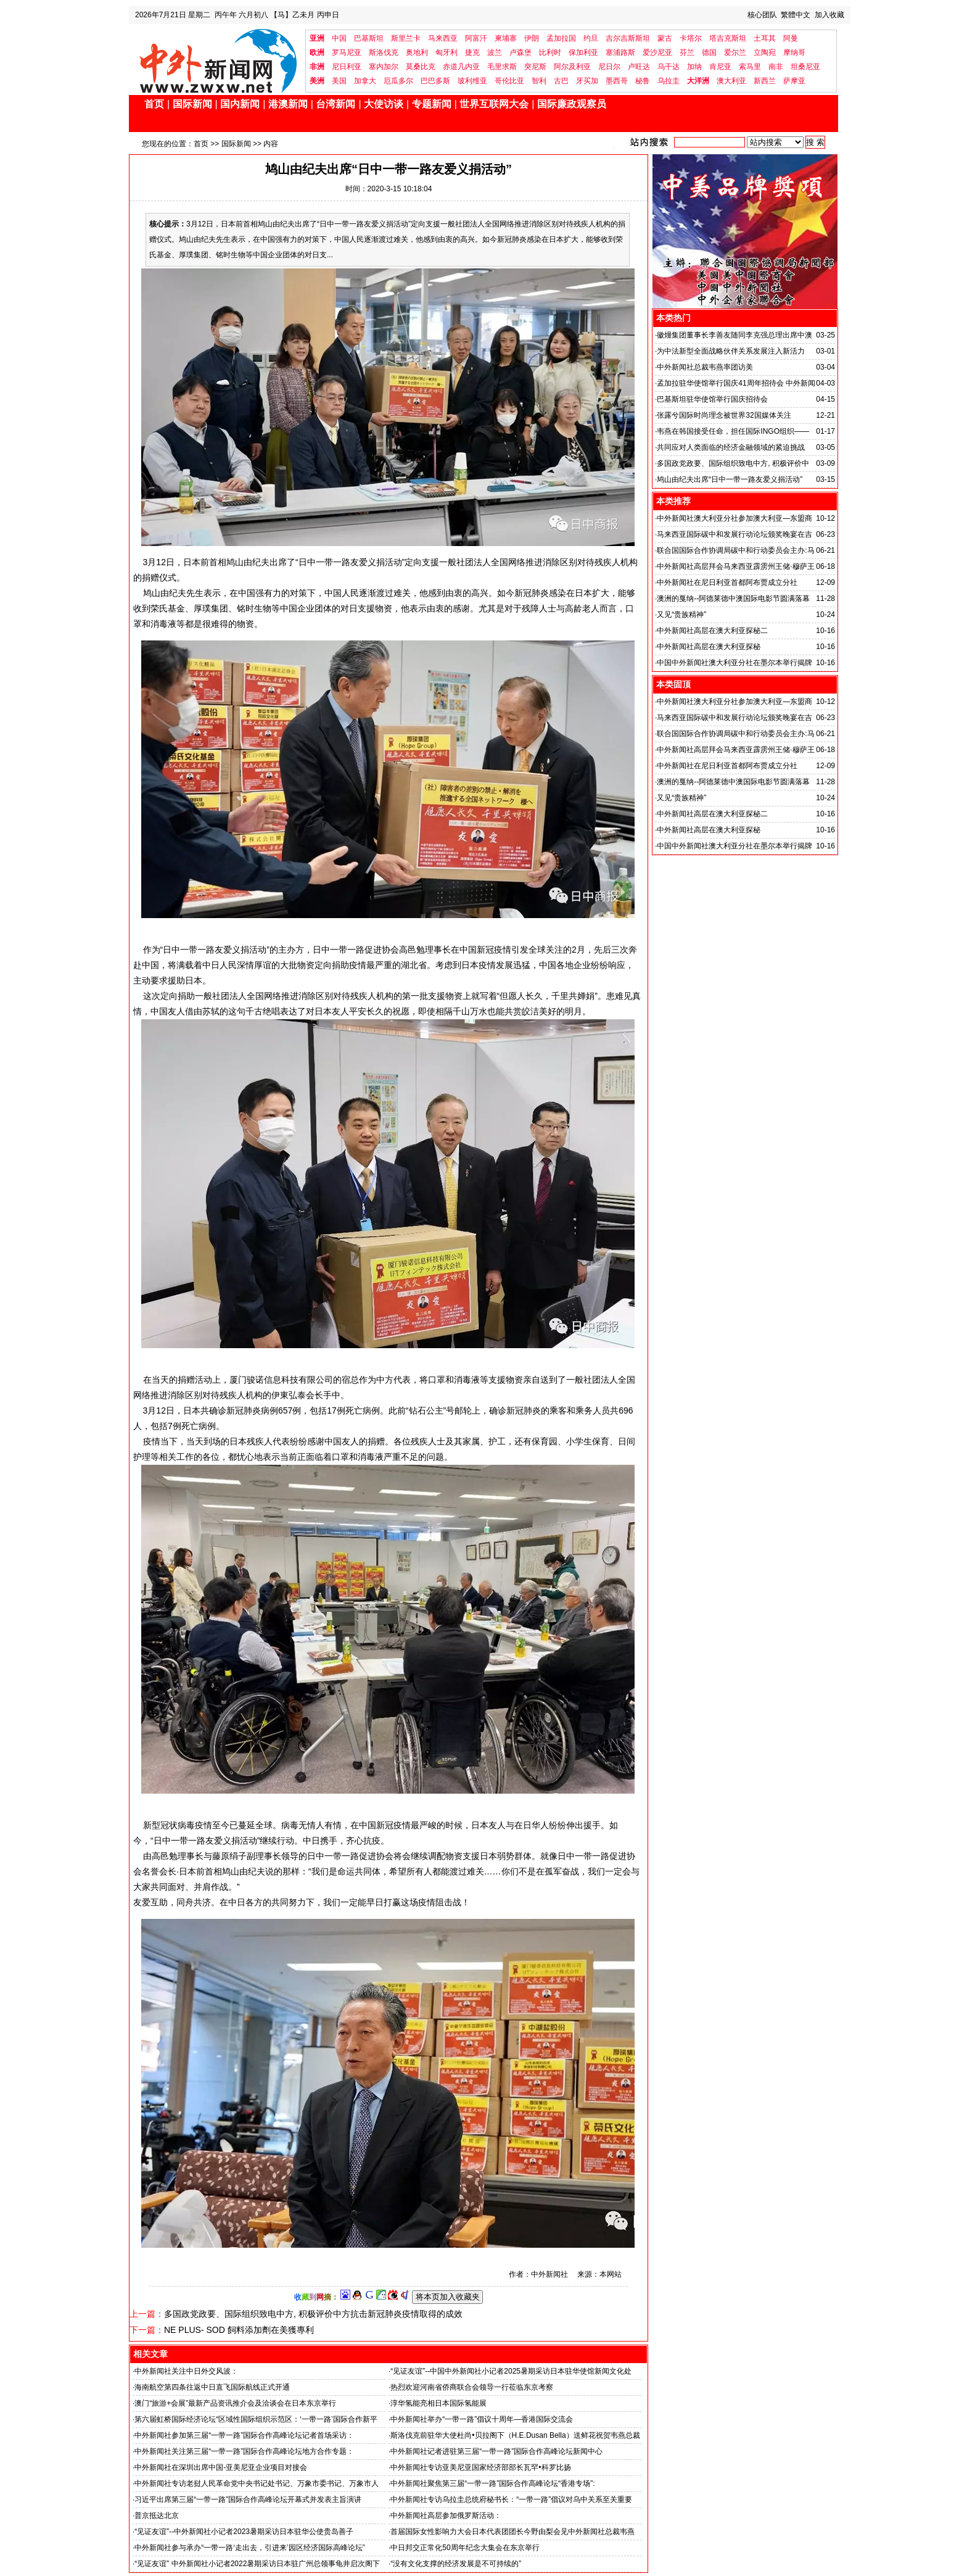 The height and width of the screenshot is (2576, 967). I want to click on 港澳新闻, so click(288, 104).